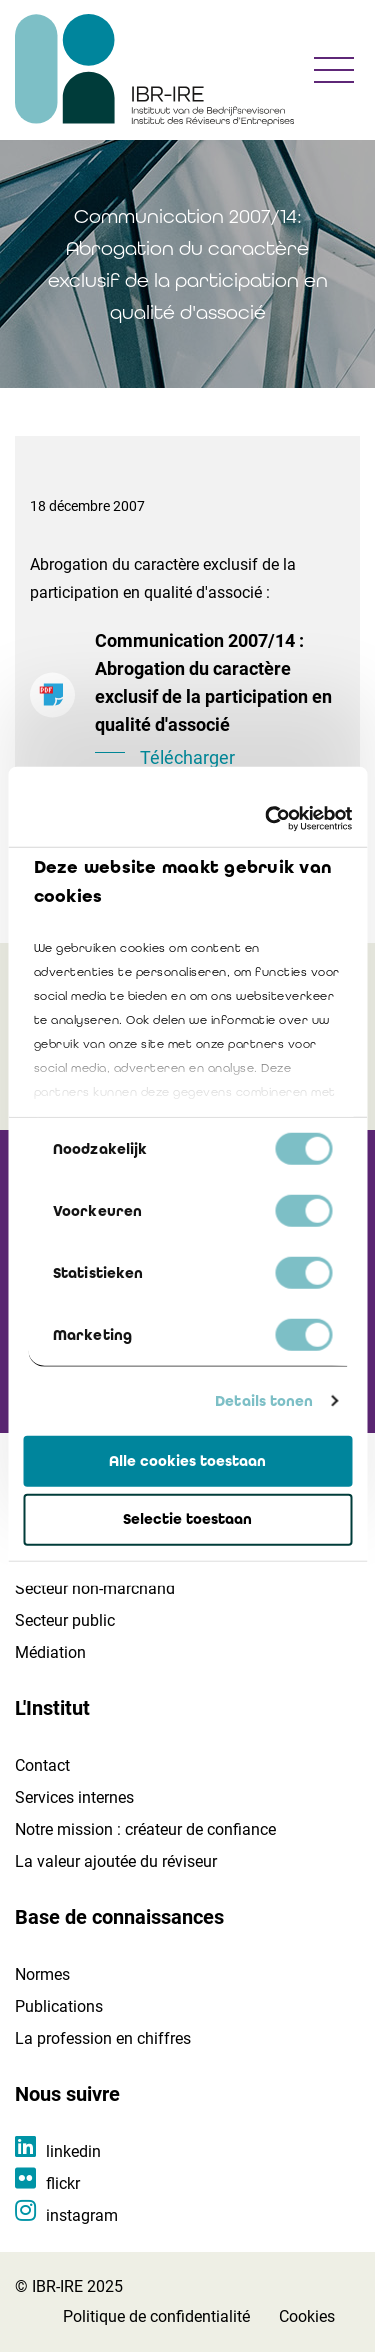 This screenshot has width=375, height=2352. Describe the element at coordinates (50, 1652) in the screenshot. I see `Médiation` at that location.